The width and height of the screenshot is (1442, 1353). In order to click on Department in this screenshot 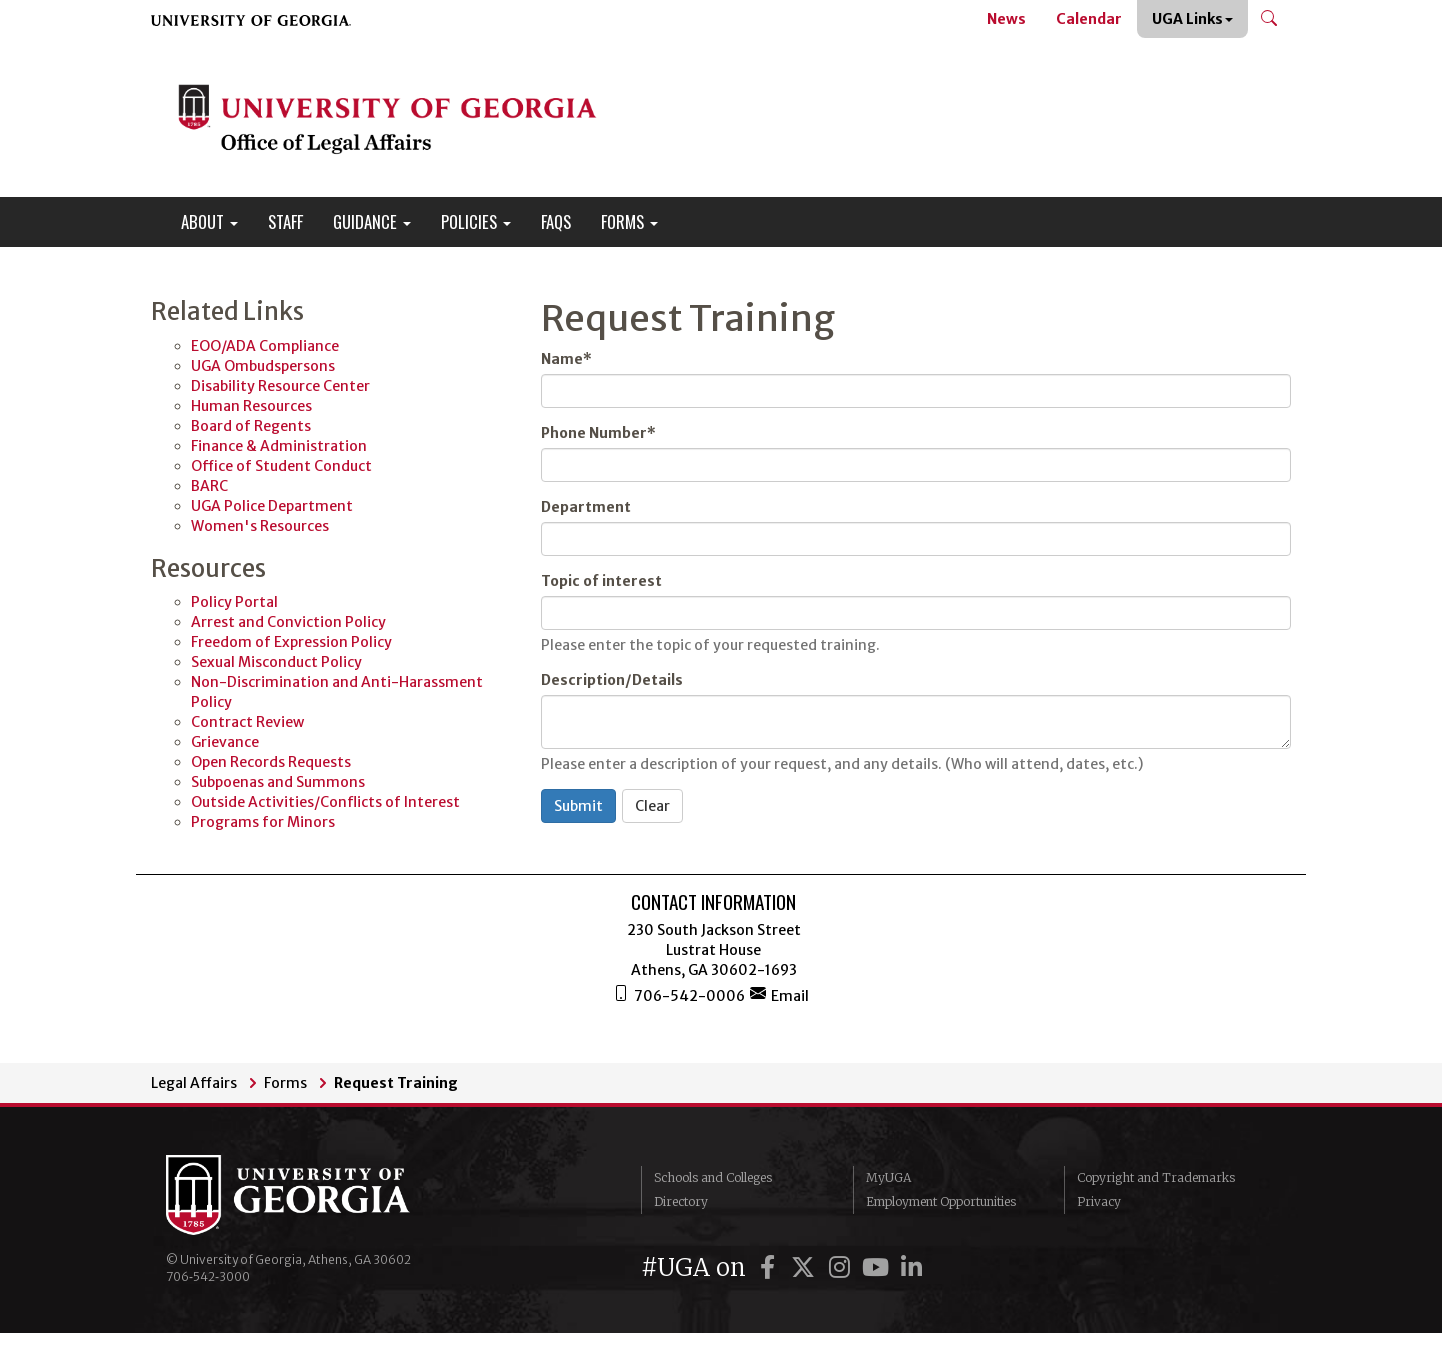, I will do `click(586, 507)`.